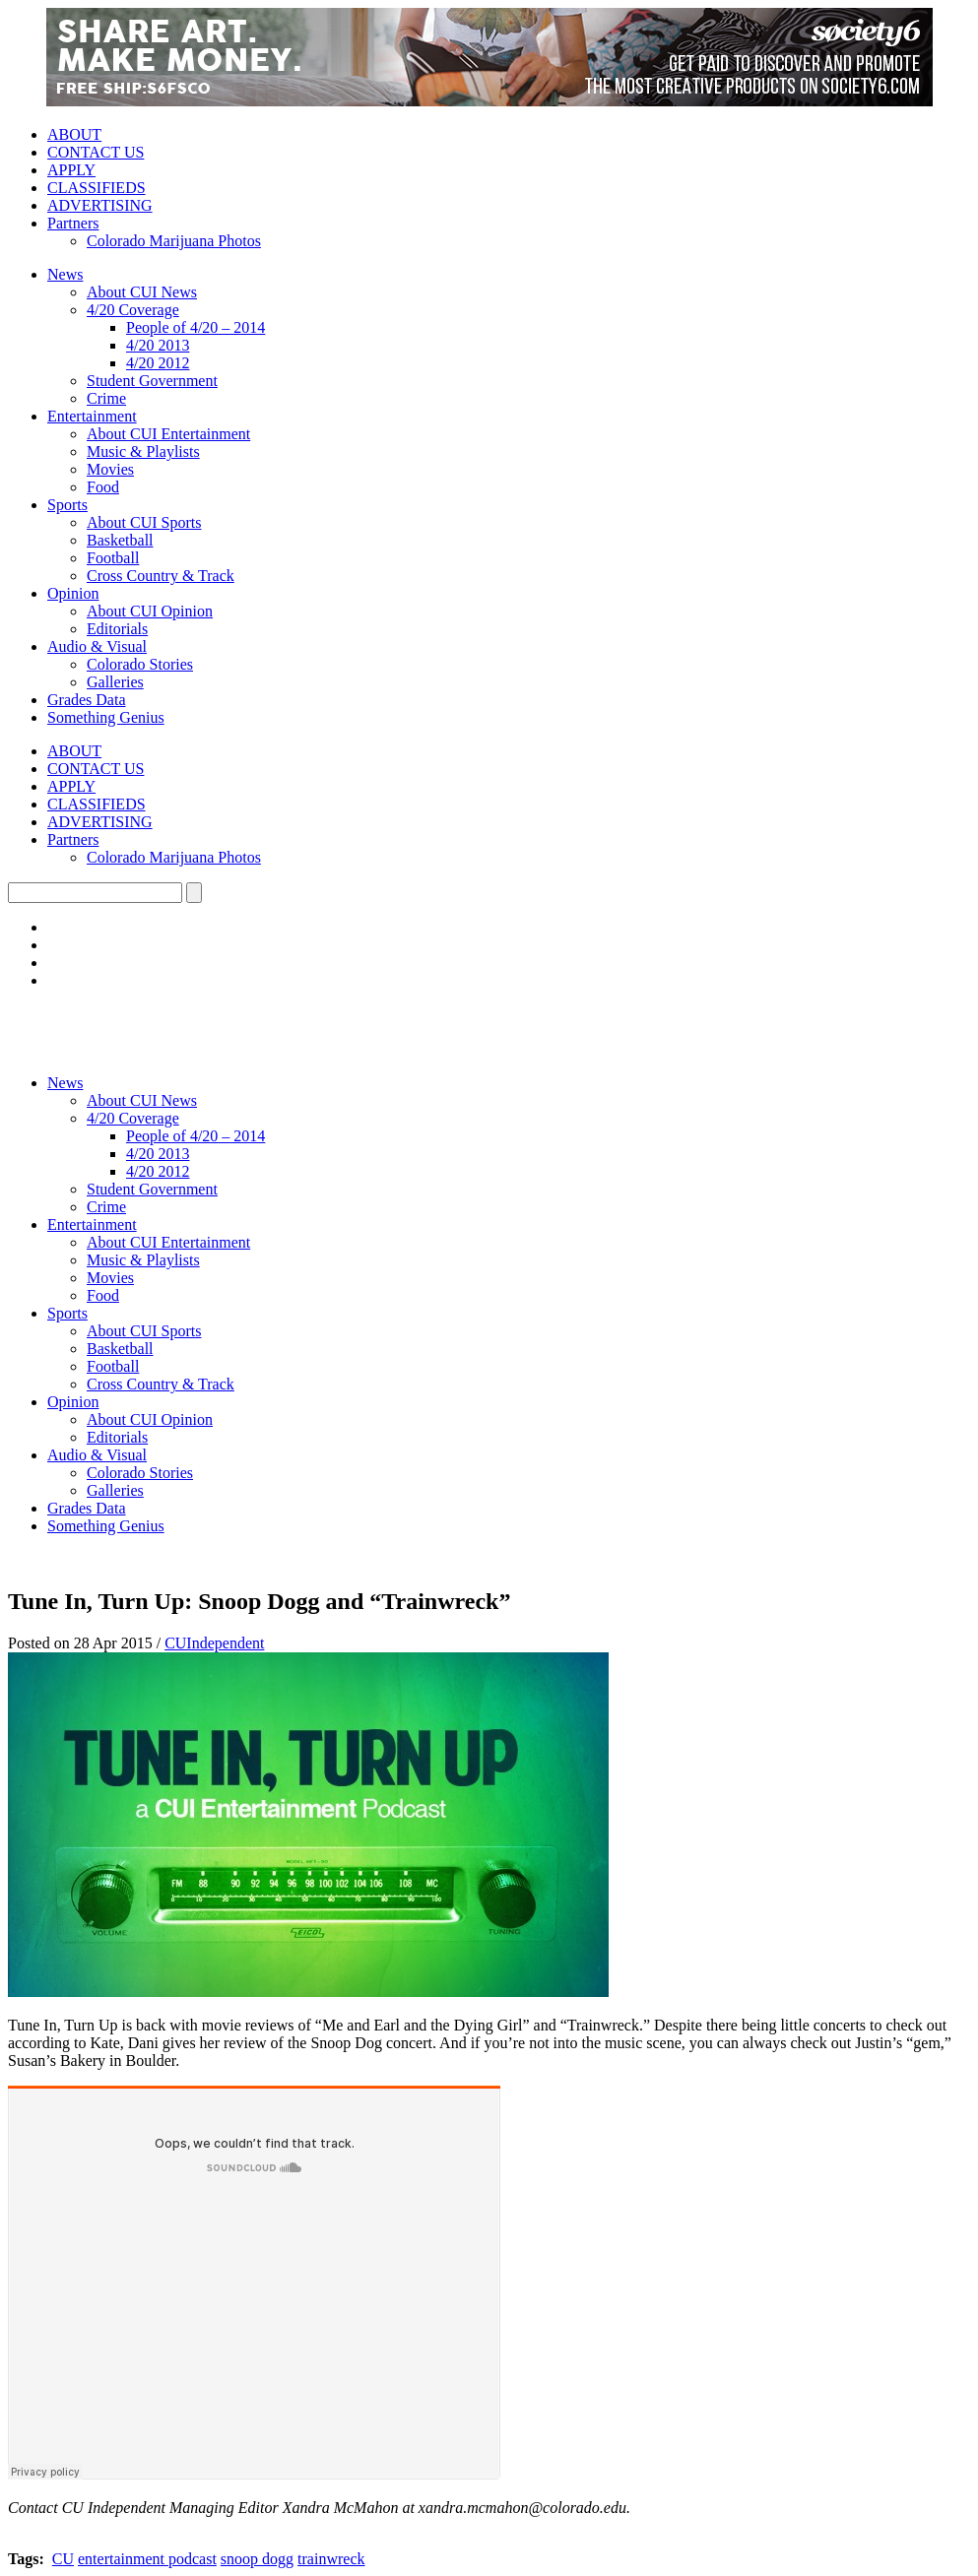  I want to click on Galleries, so click(115, 682).